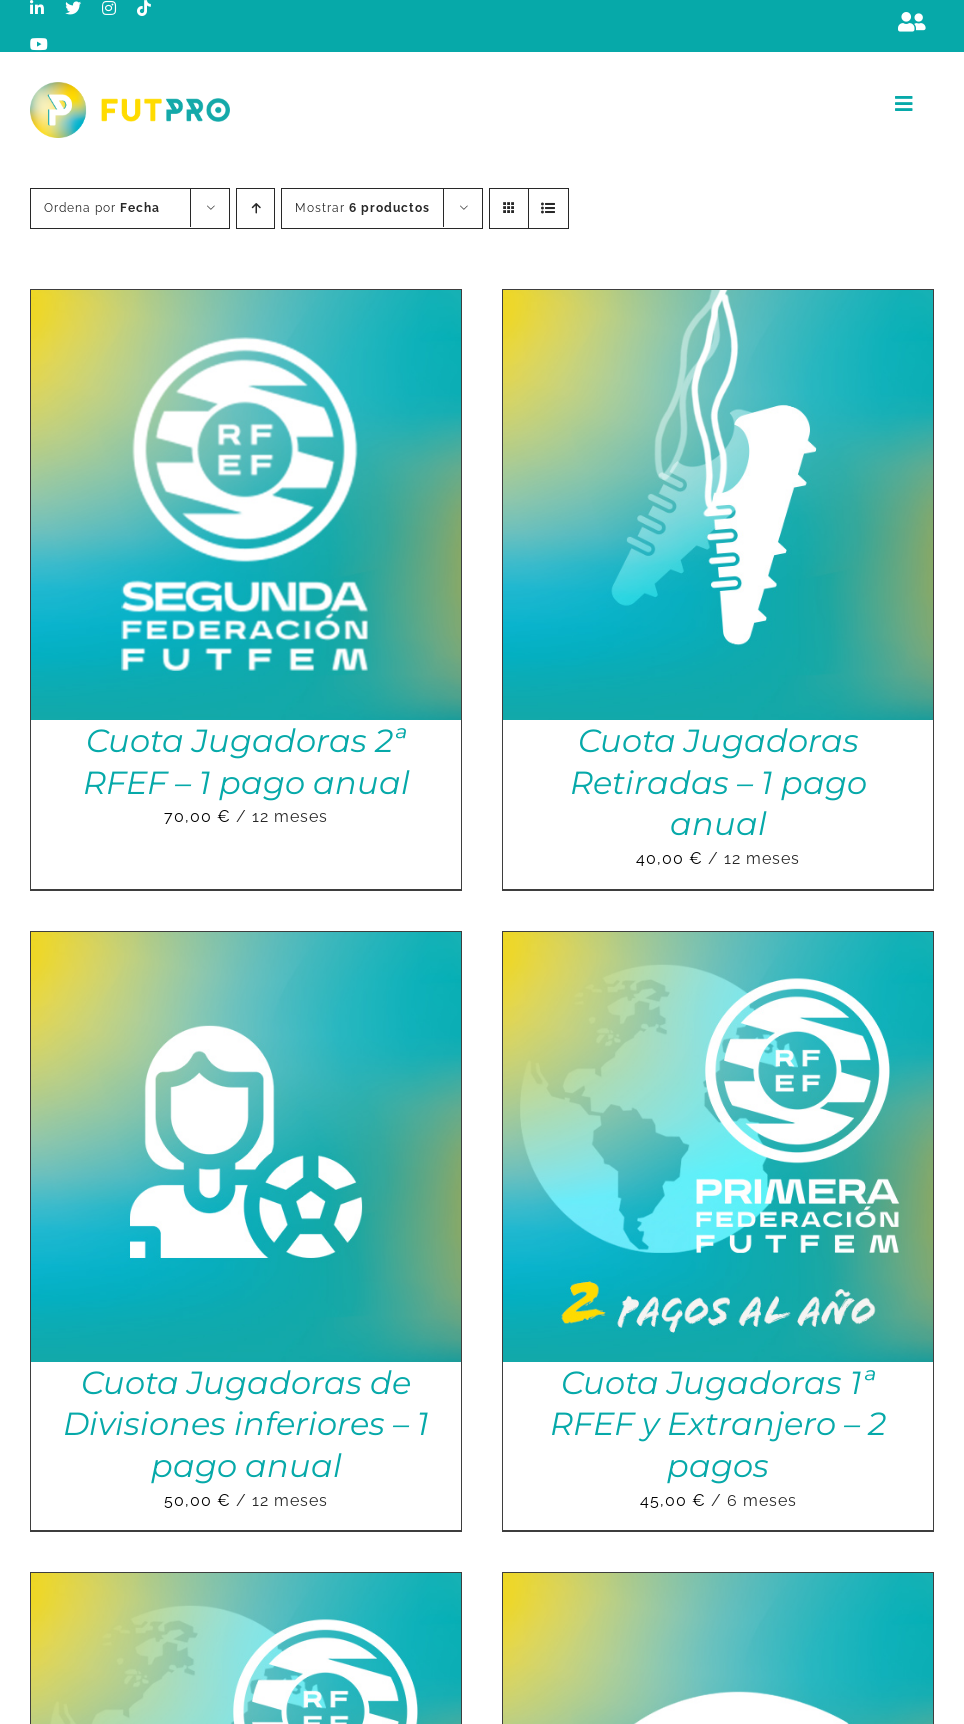 This screenshot has height=1724, width=964. What do you see at coordinates (144, 8) in the screenshot?
I see `[tiktok]` at bounding box center [144, 8].